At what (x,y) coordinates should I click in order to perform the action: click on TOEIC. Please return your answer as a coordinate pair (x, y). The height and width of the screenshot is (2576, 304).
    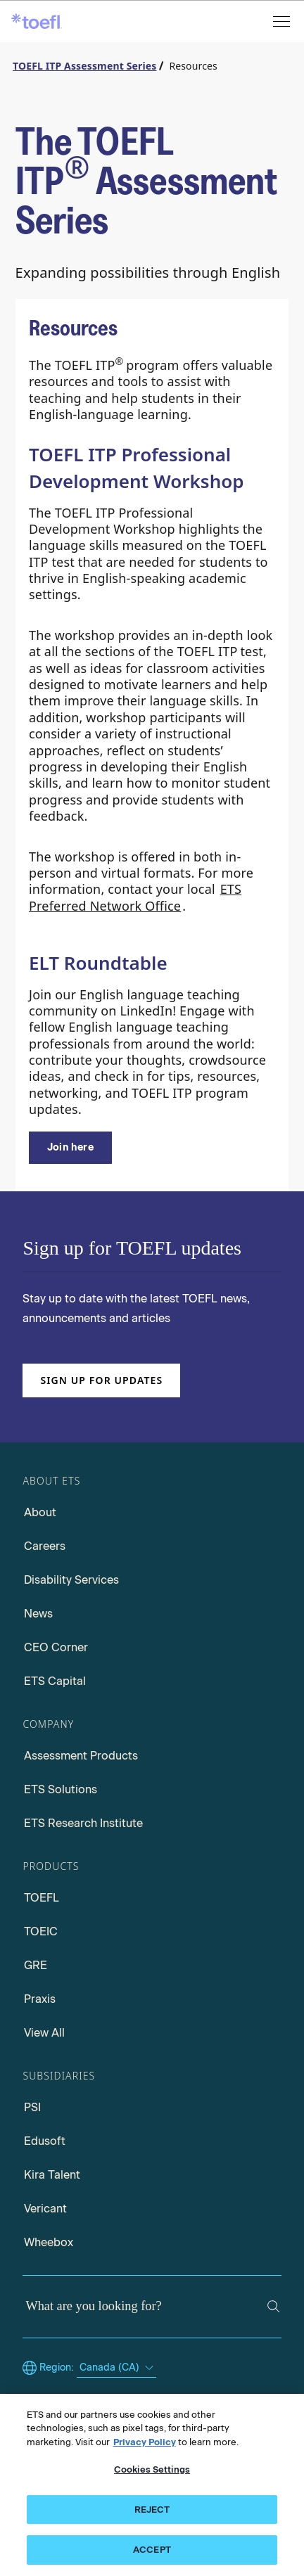
    Looking at the image, I should click on (41, 1931).